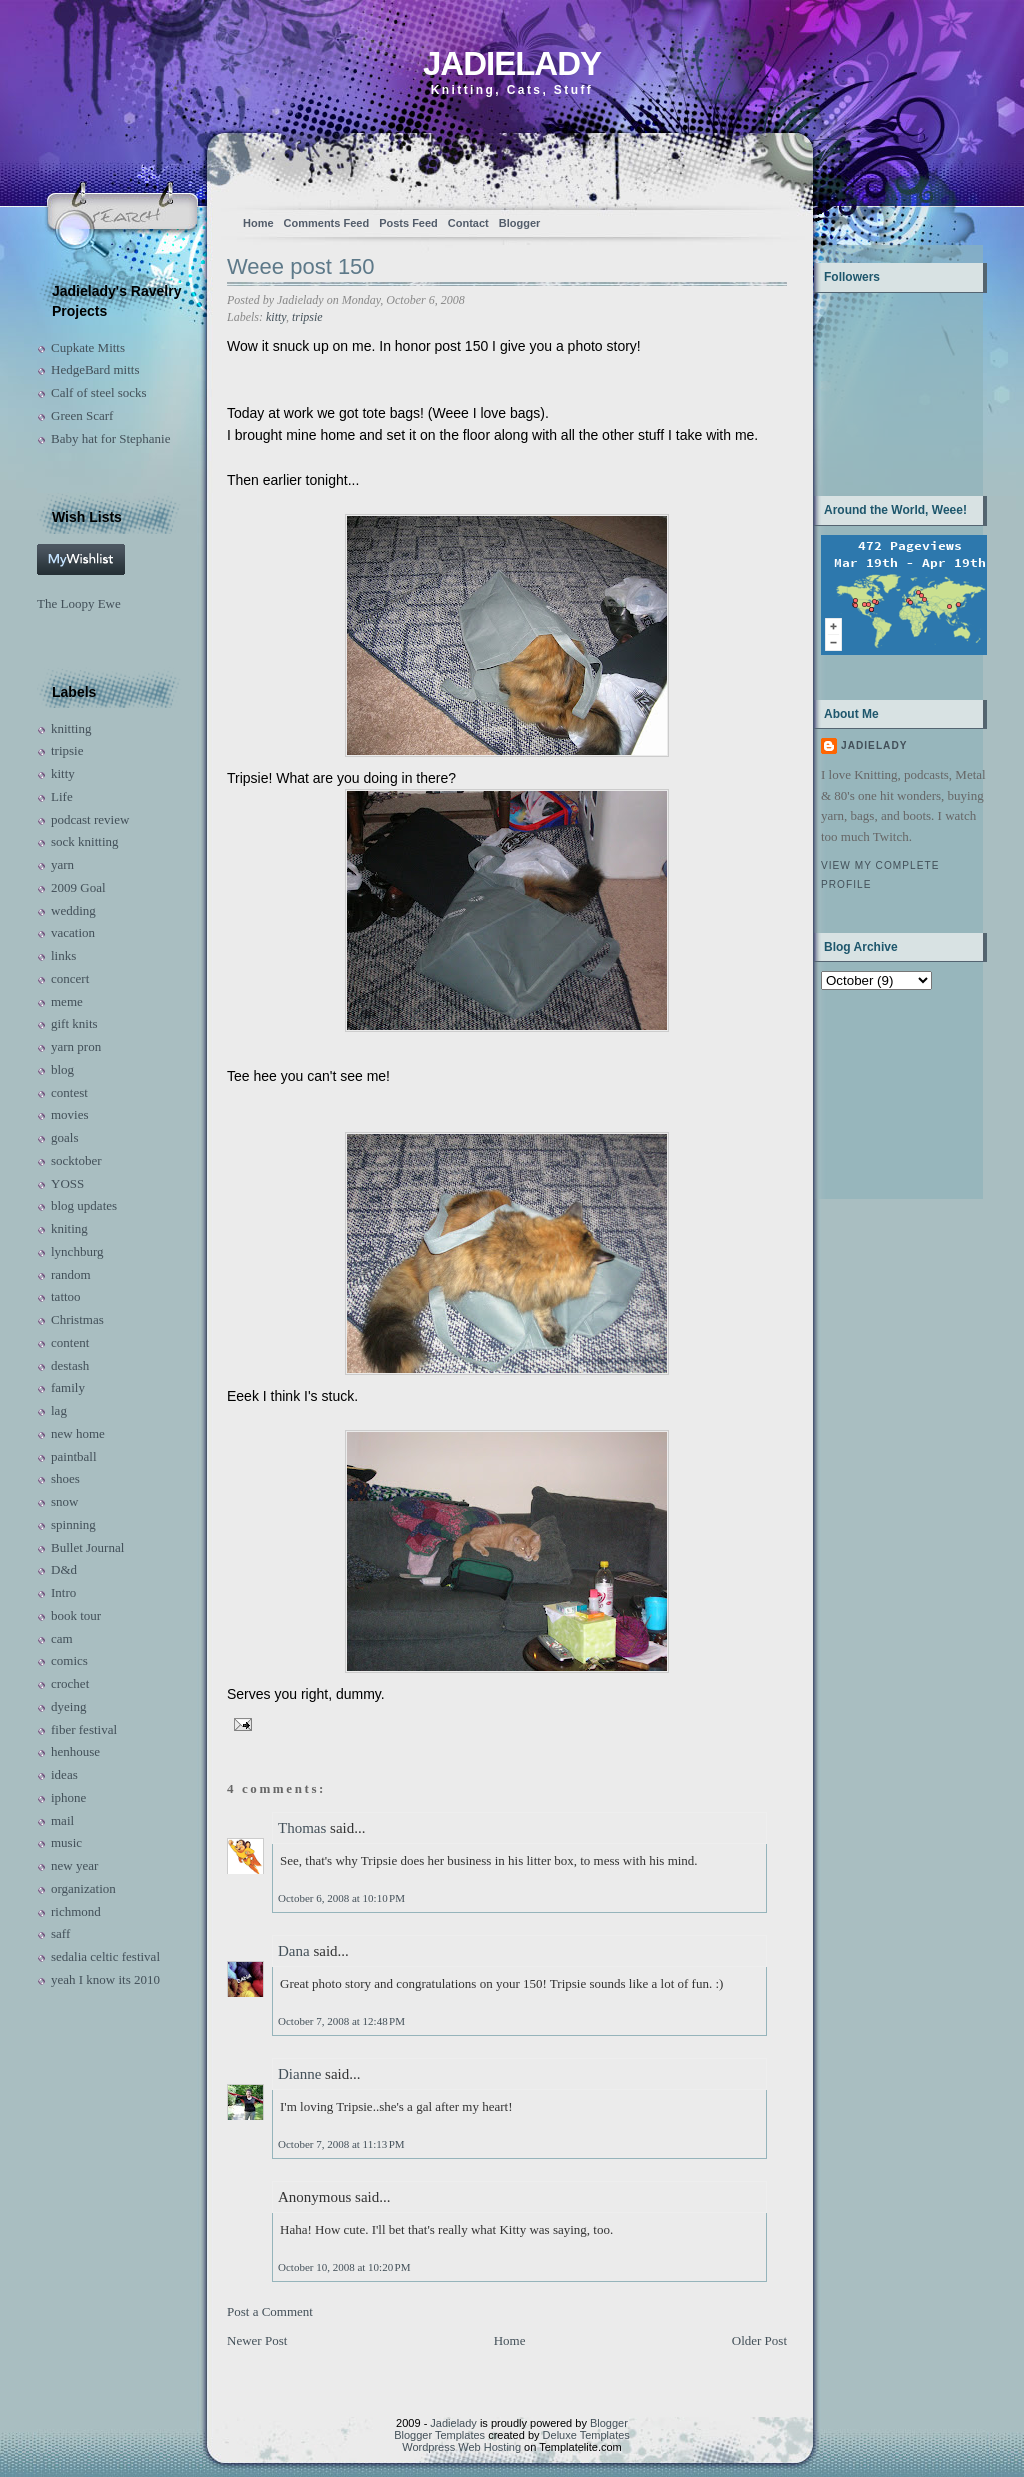 The height and width of the screenshot is (2477, 1024). I want to click on Baby hat for Stephanie, so click(111, 438).